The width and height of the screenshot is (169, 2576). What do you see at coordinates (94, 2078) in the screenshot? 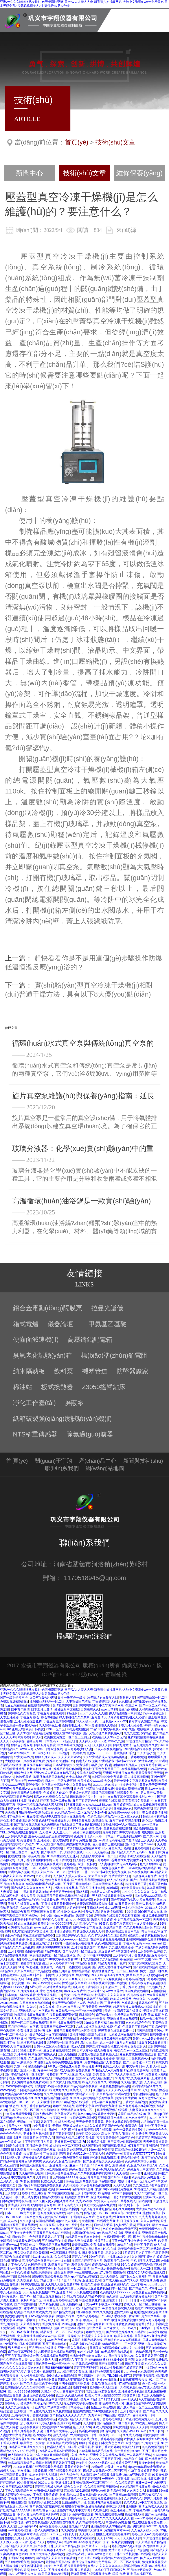
I see `亚洲av无码成人精品区国产` at bounding box center [94, 2078].